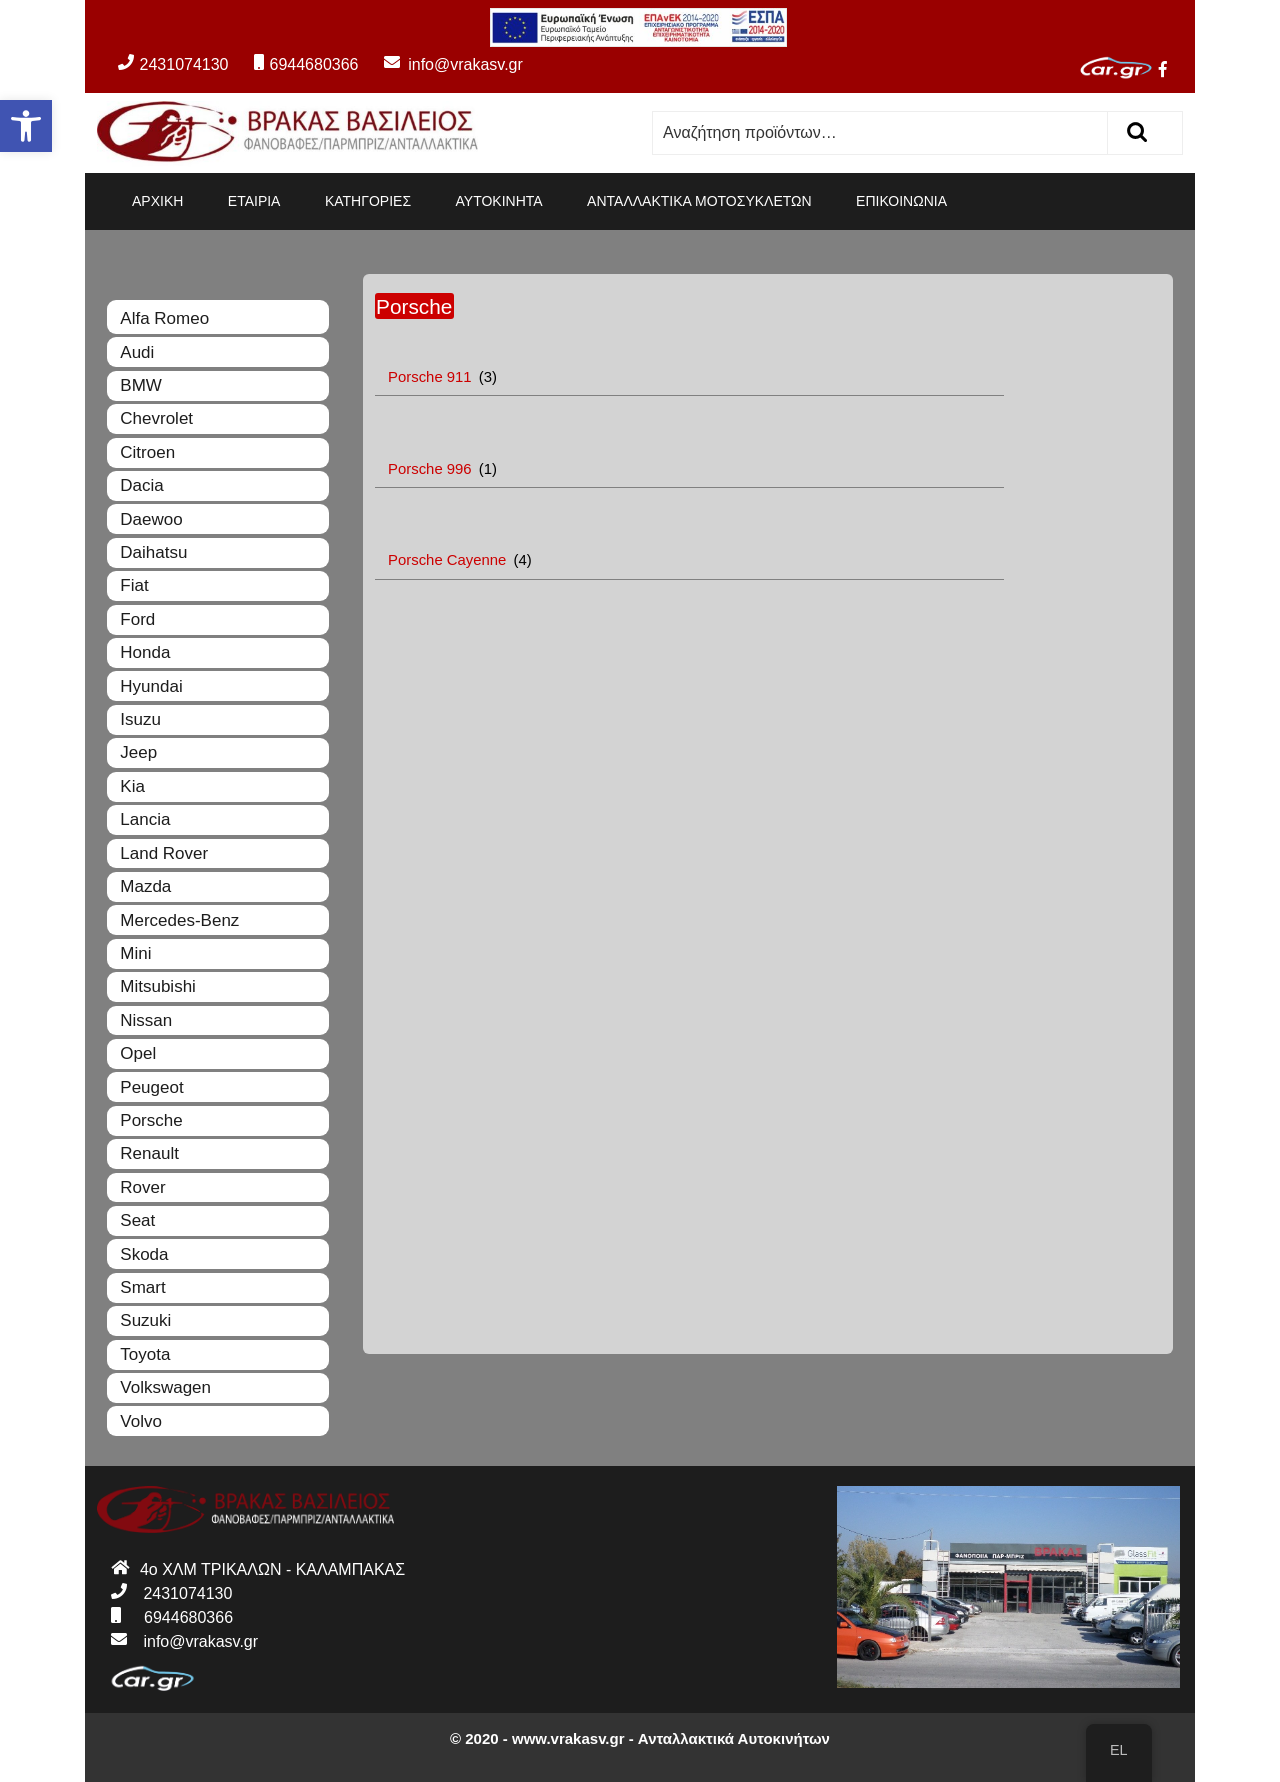 The height and width of the screenshot is (1782, 1280). What do you see at coordinates (173, 64) in the screenshot?
I see `2431074130` at bounding box center [173, 64].